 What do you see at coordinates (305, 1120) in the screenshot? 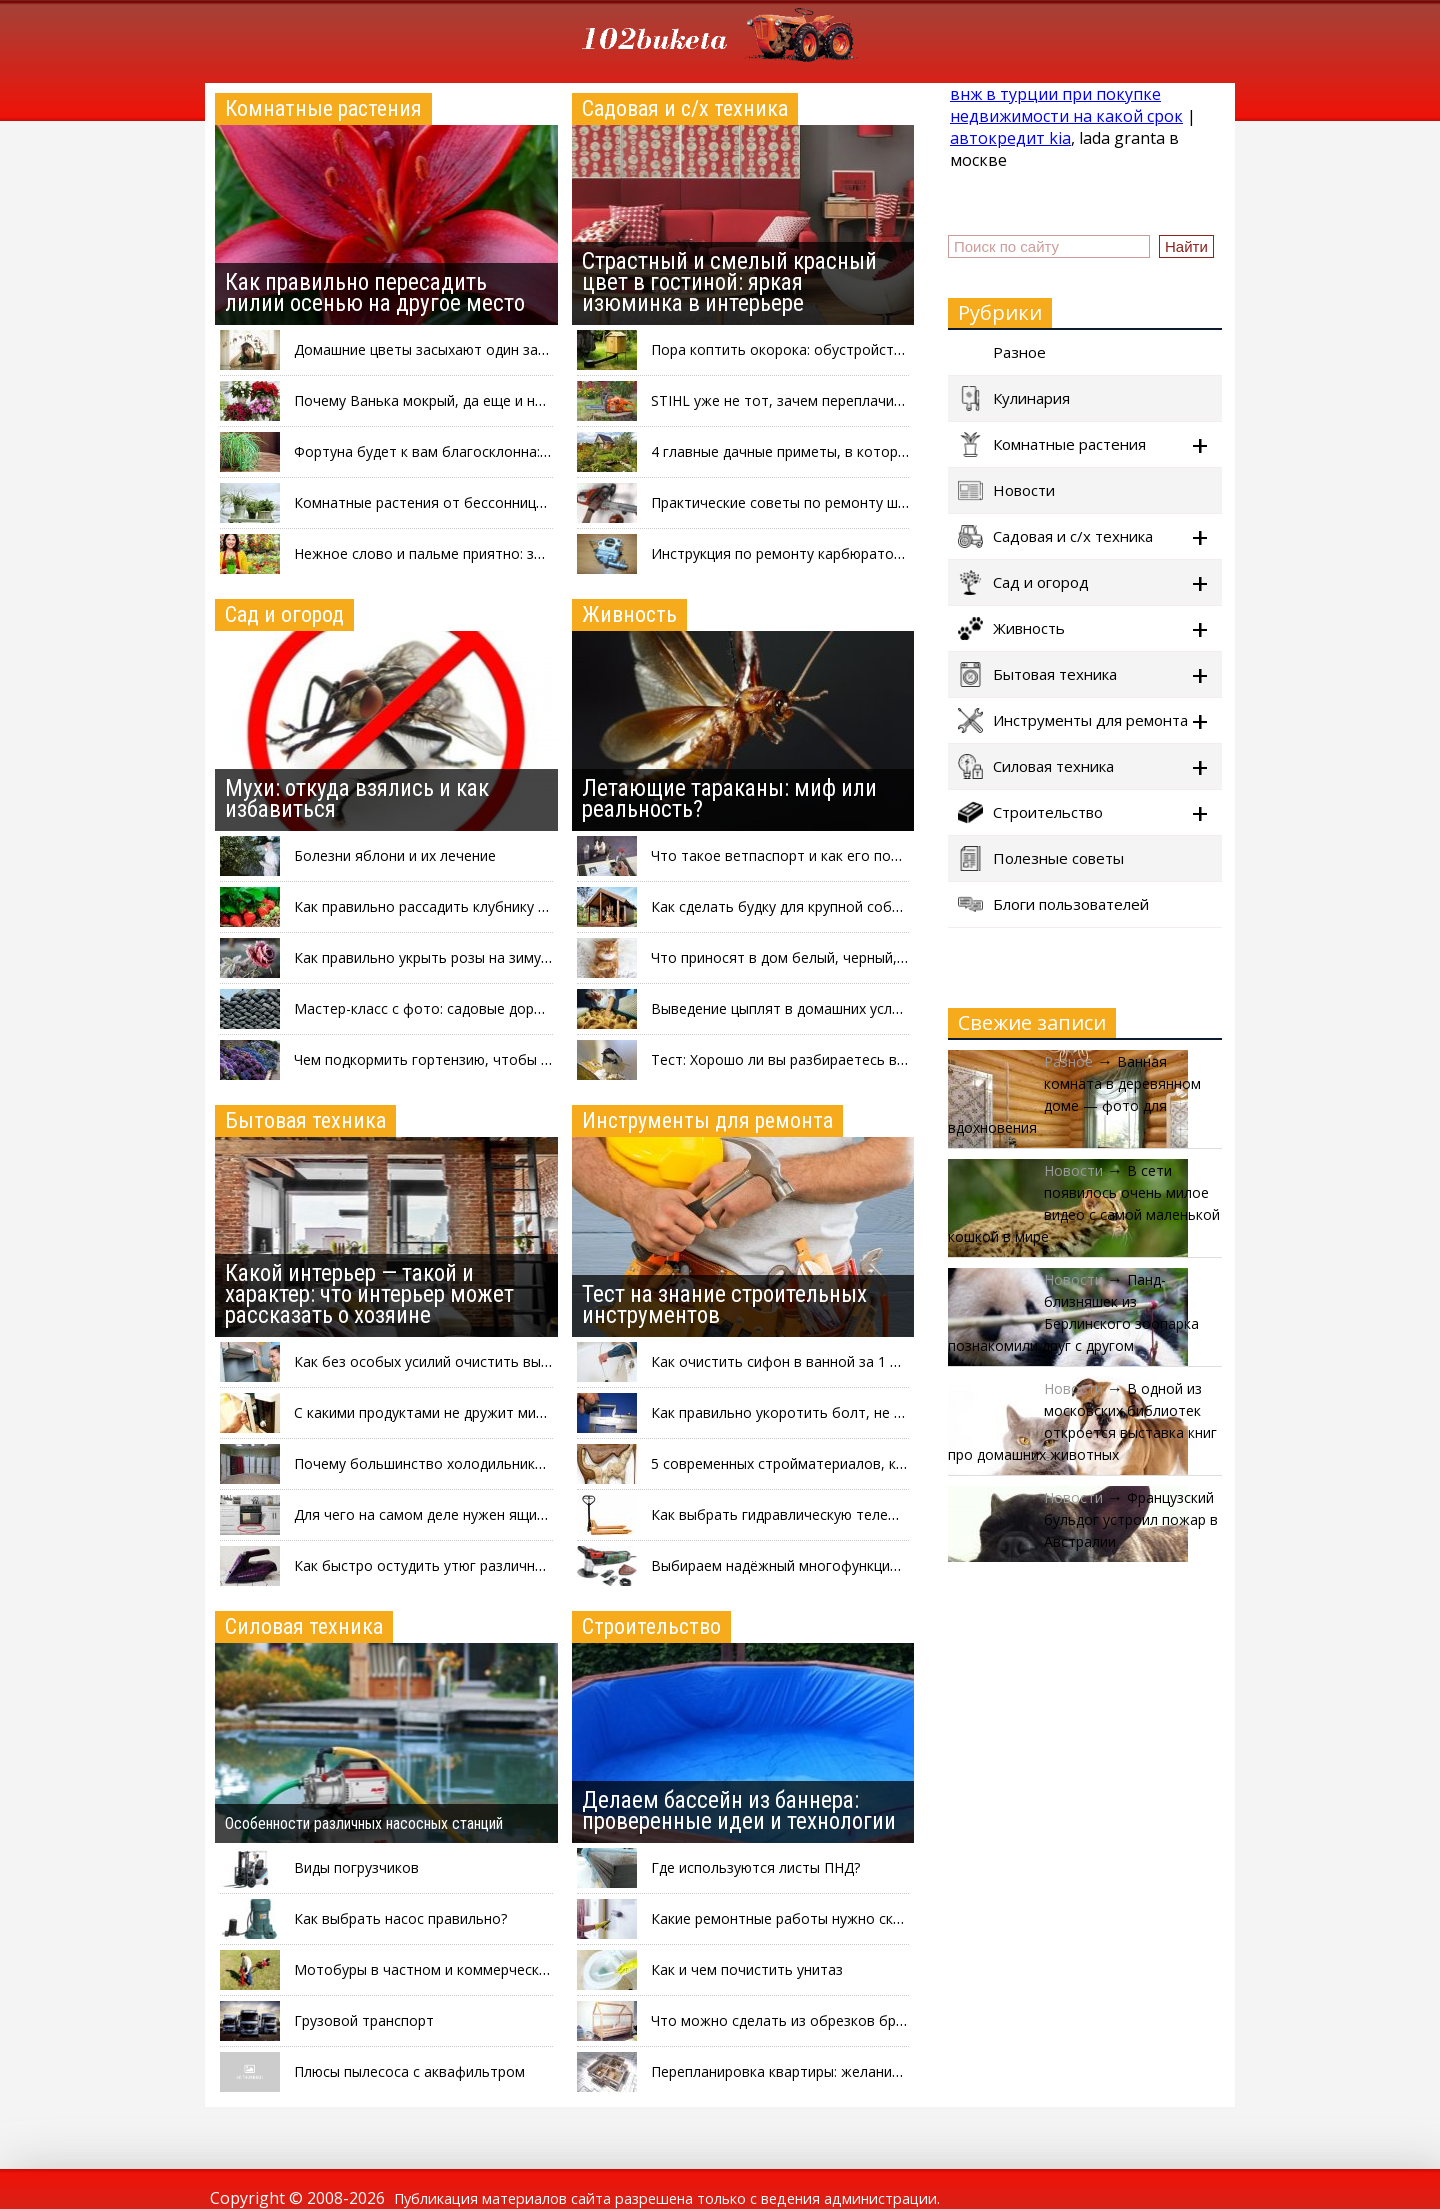
I see `Бытовая техника` at bounding box center [305, 1120].